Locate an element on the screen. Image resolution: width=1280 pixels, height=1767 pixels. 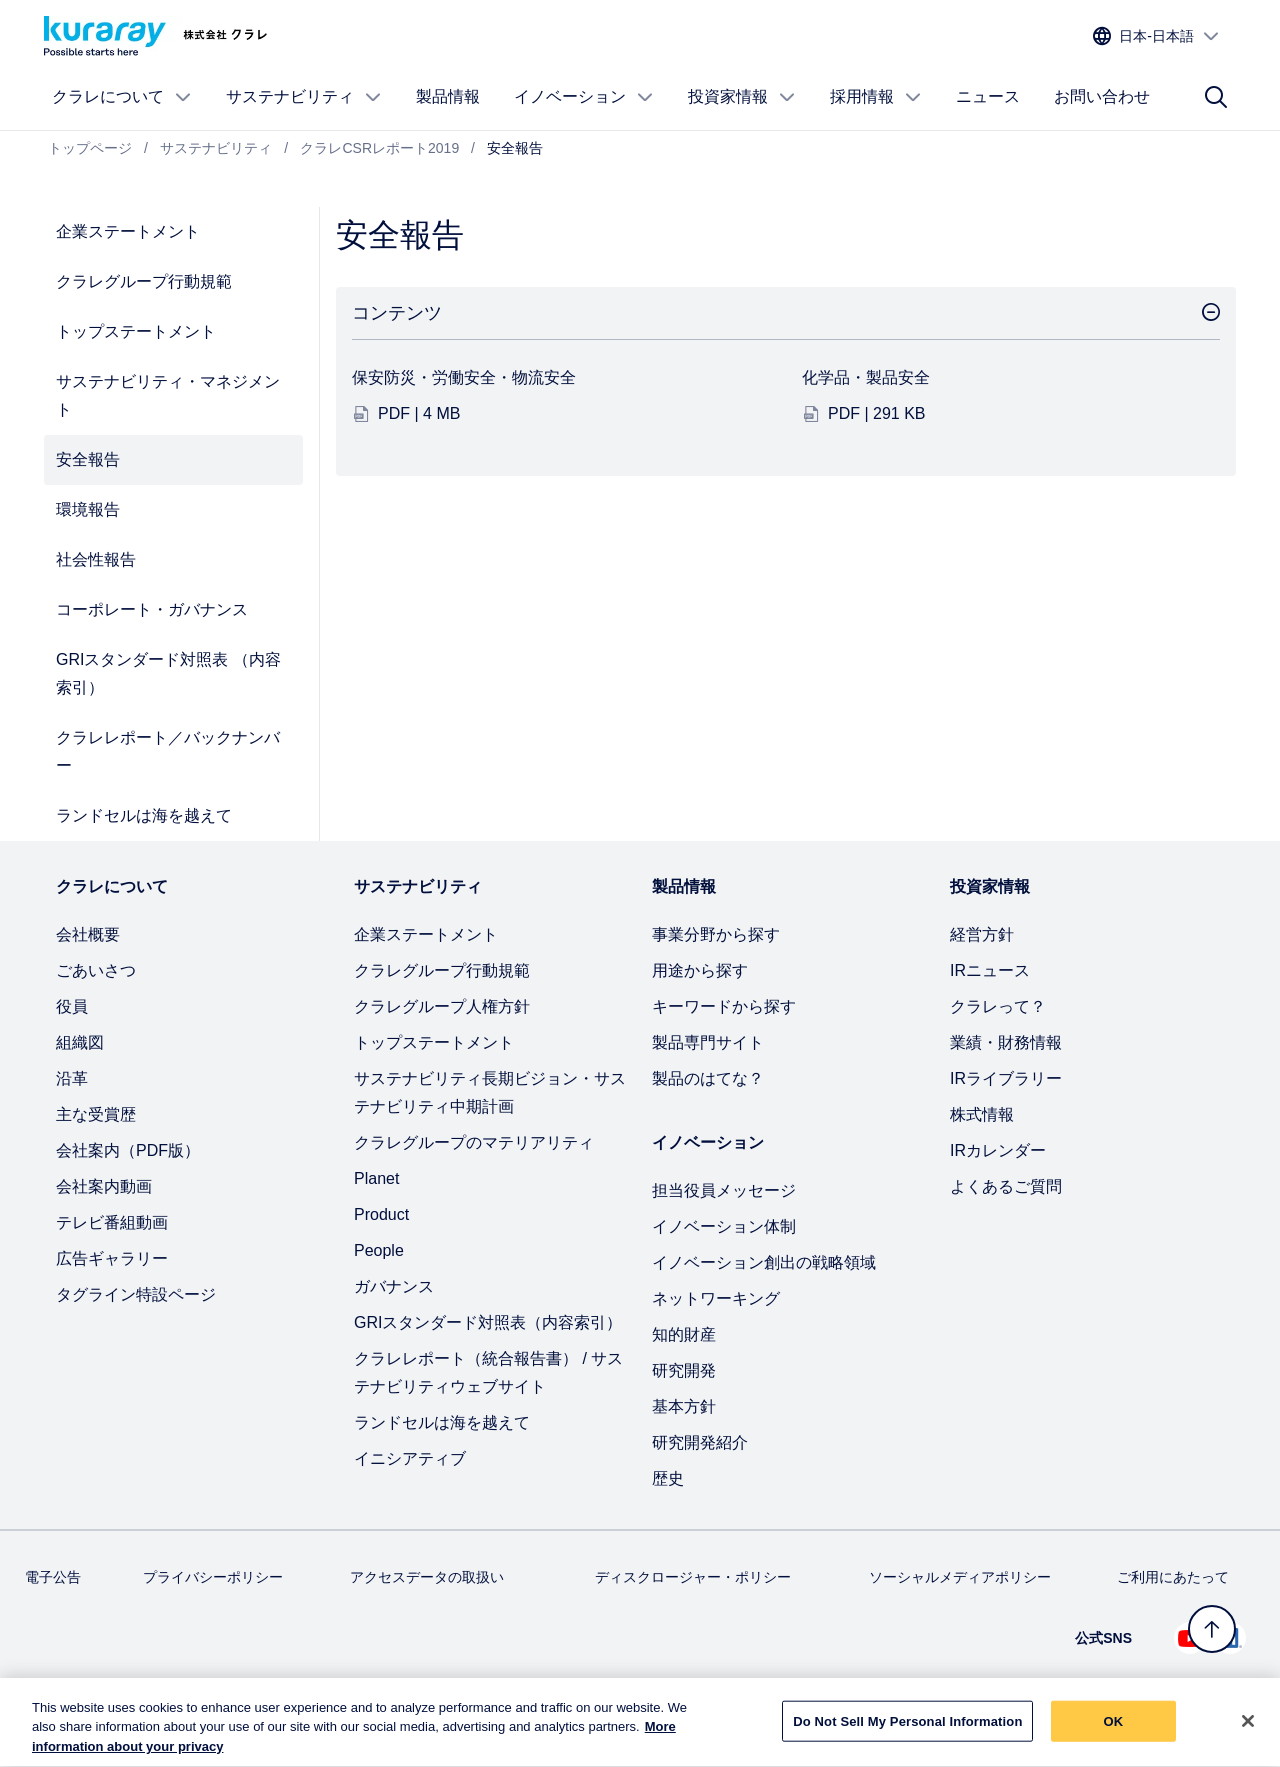
会社概要 is located at coordinates (88, 934).